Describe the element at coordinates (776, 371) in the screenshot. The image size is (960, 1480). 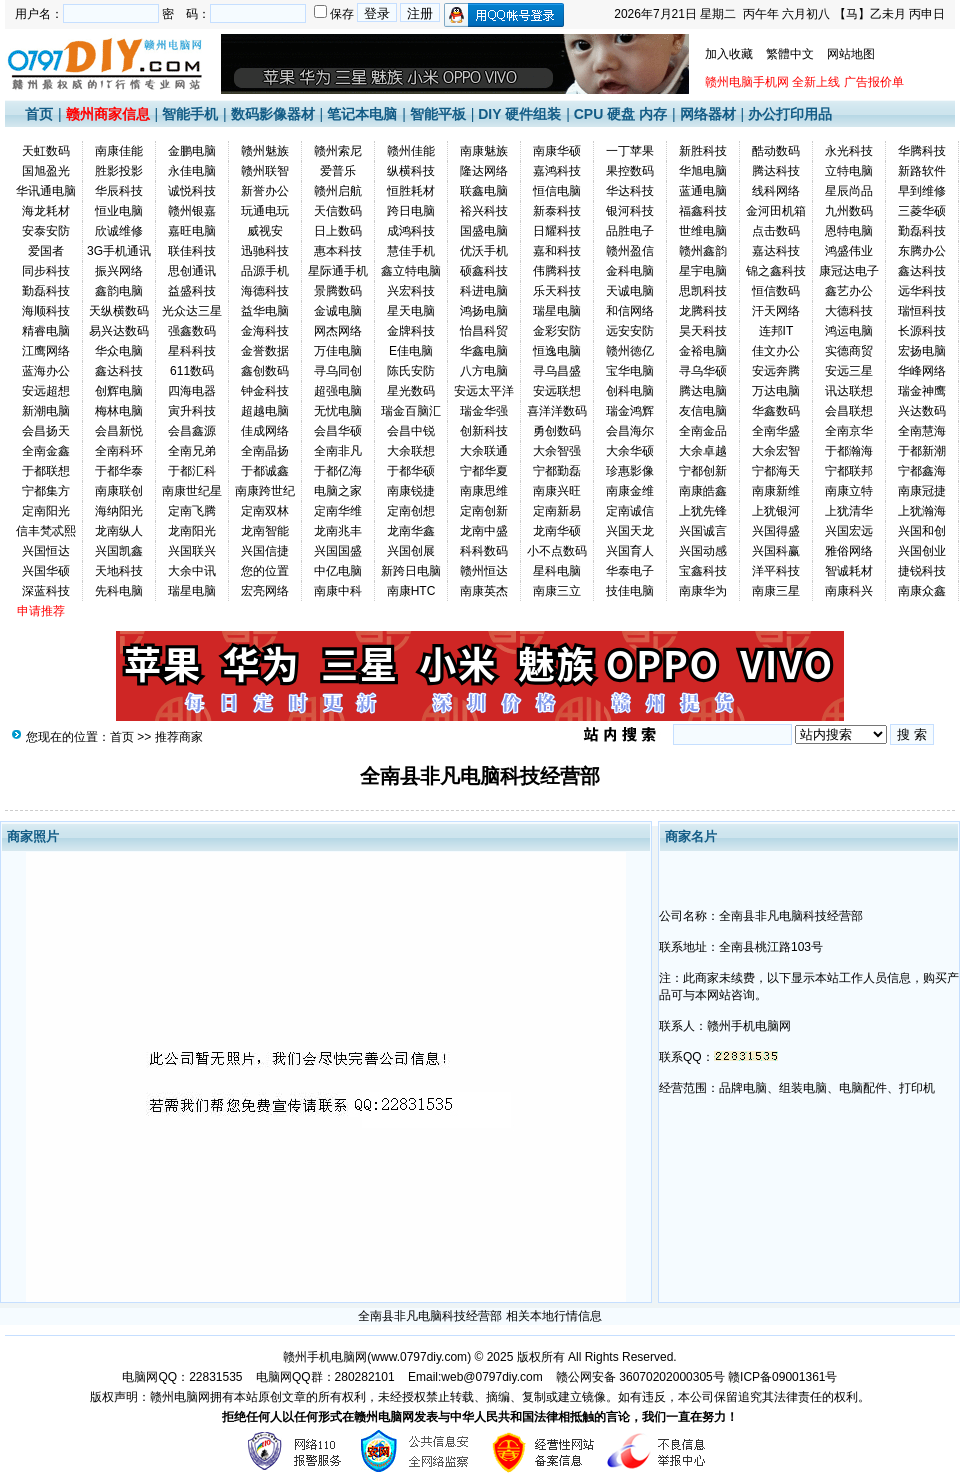
I see `安远奔腾` at that location.